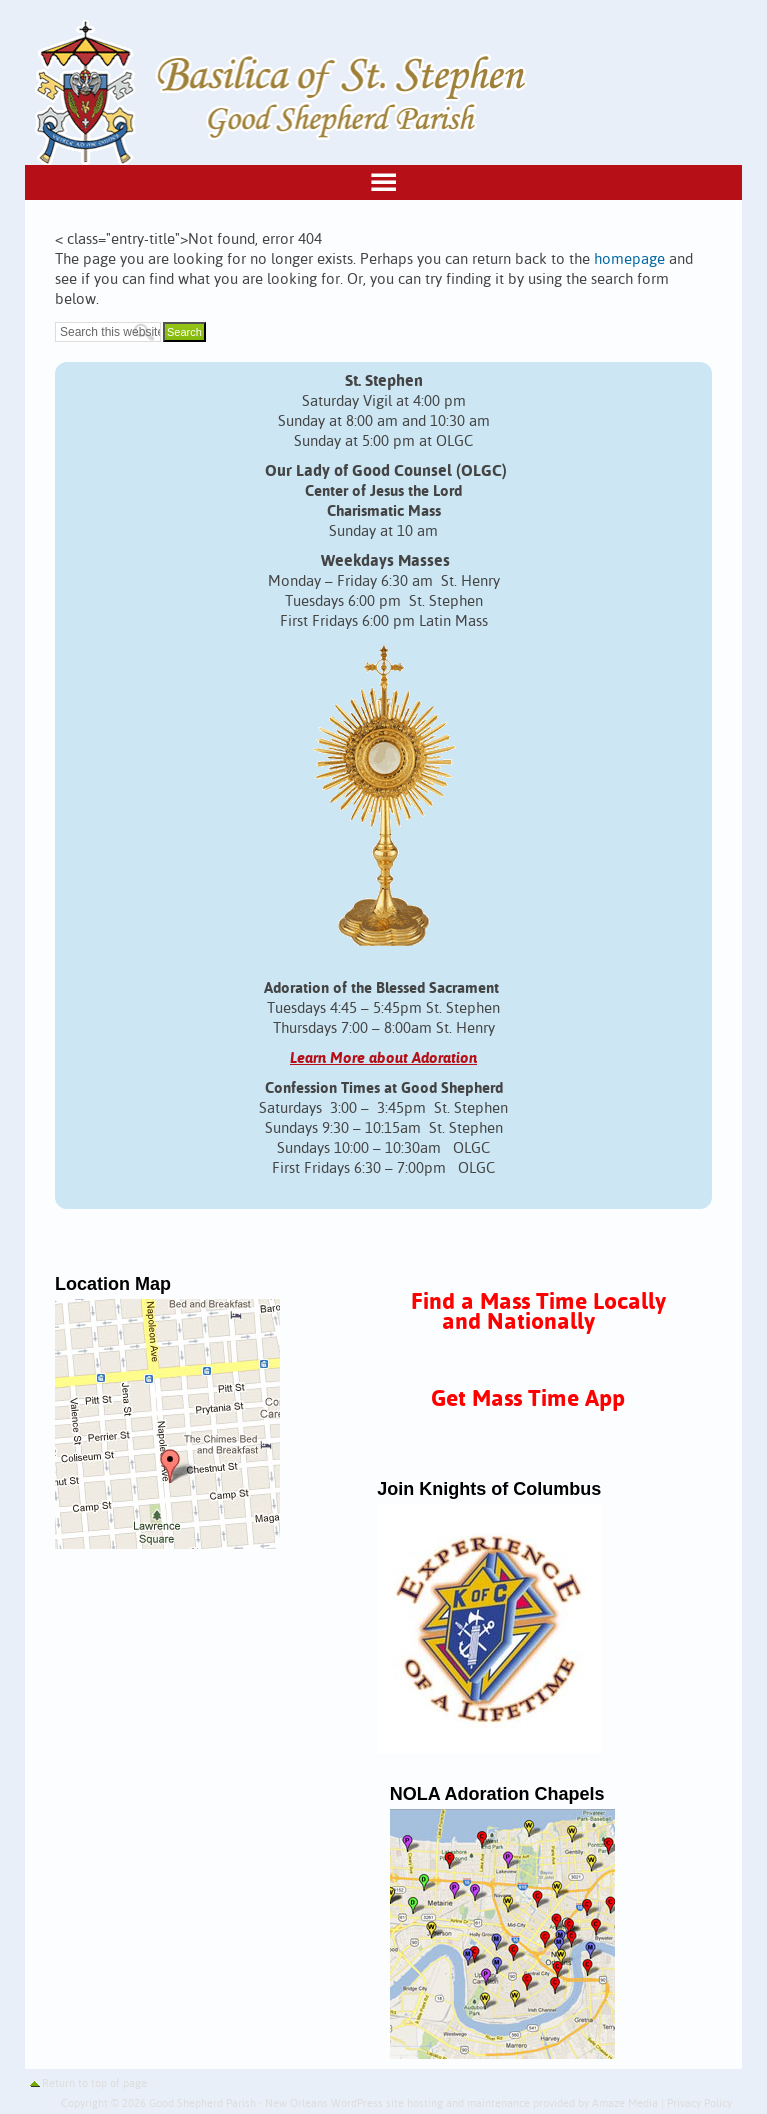 The height and width of the screenshot is (2114, 767). What do you see at coordinates (538, 1312) in the screenshot?
I see `Find a Mass Time Locally and Nationally` at bounding box center [538, 1312].